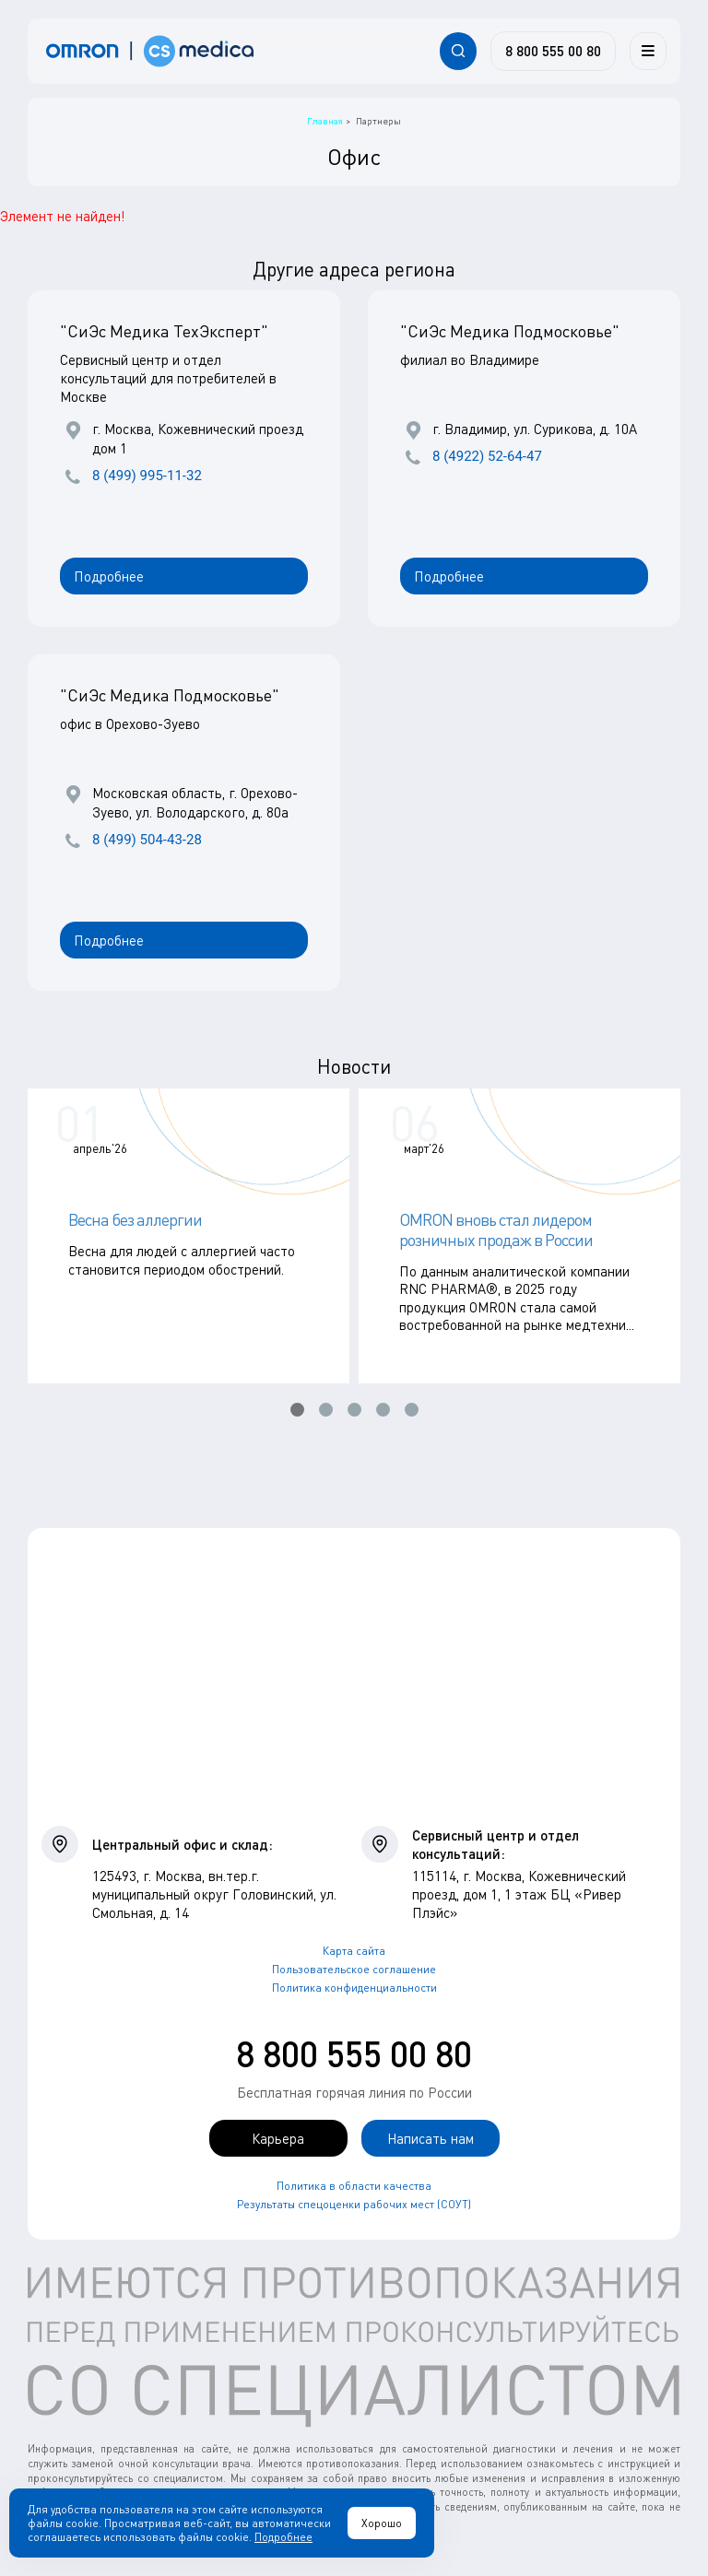 The height and width of the screenshot is (2576, 708). I want to click on [Открывает / закрывает строку с поиском по сайту.], so click(458, 50).